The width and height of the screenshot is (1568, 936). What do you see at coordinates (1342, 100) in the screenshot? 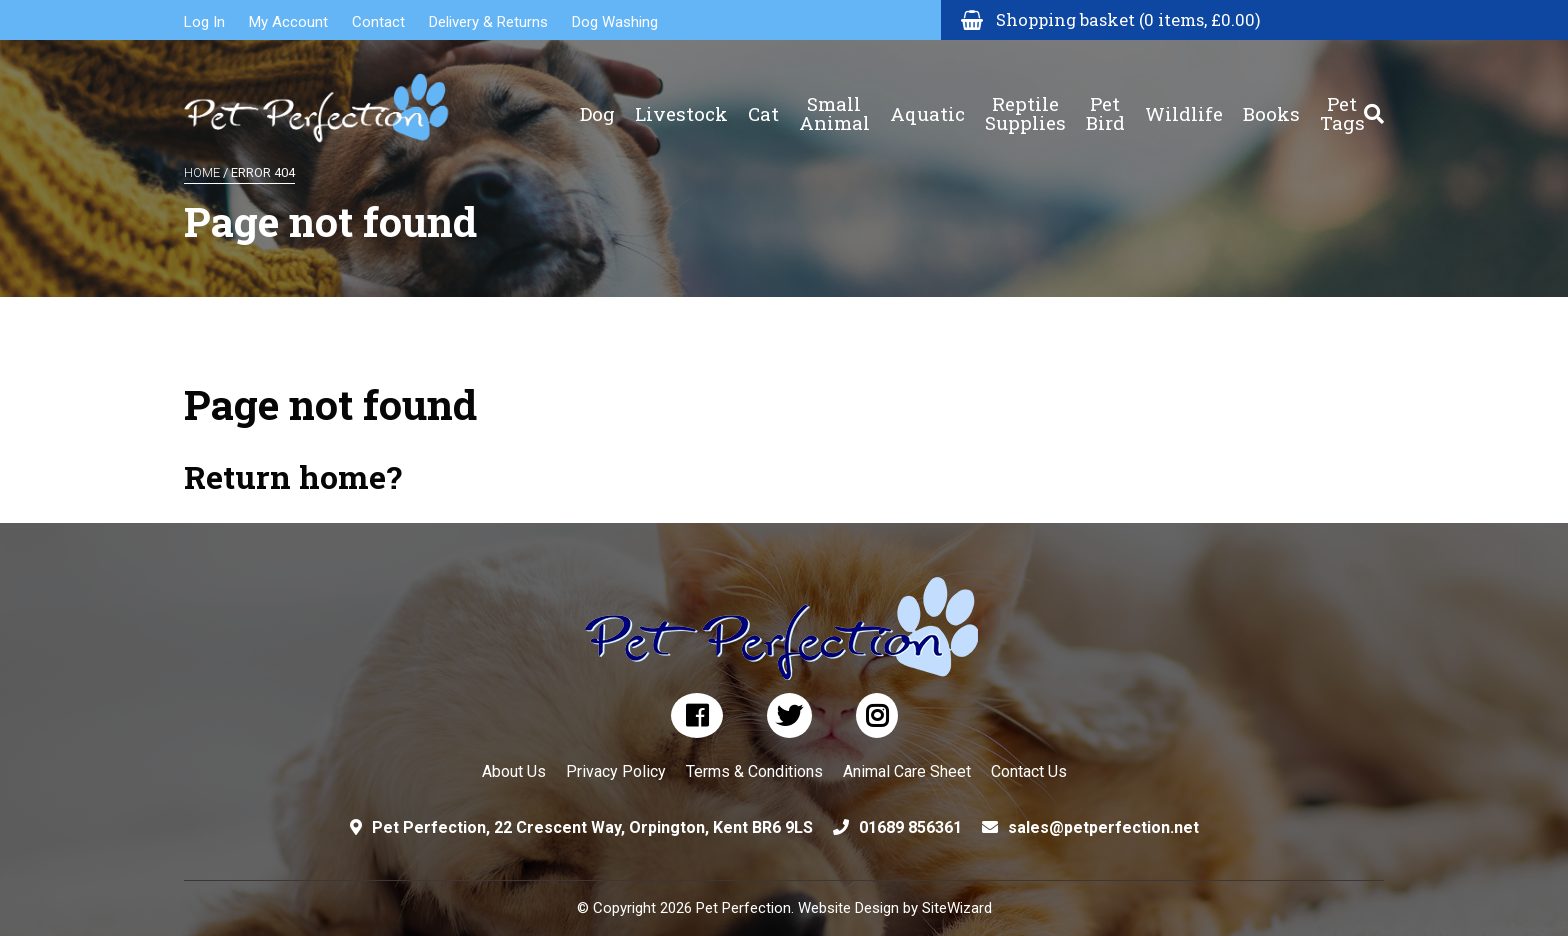
I see `Pet Tags` at bounding box center [1342, 100].